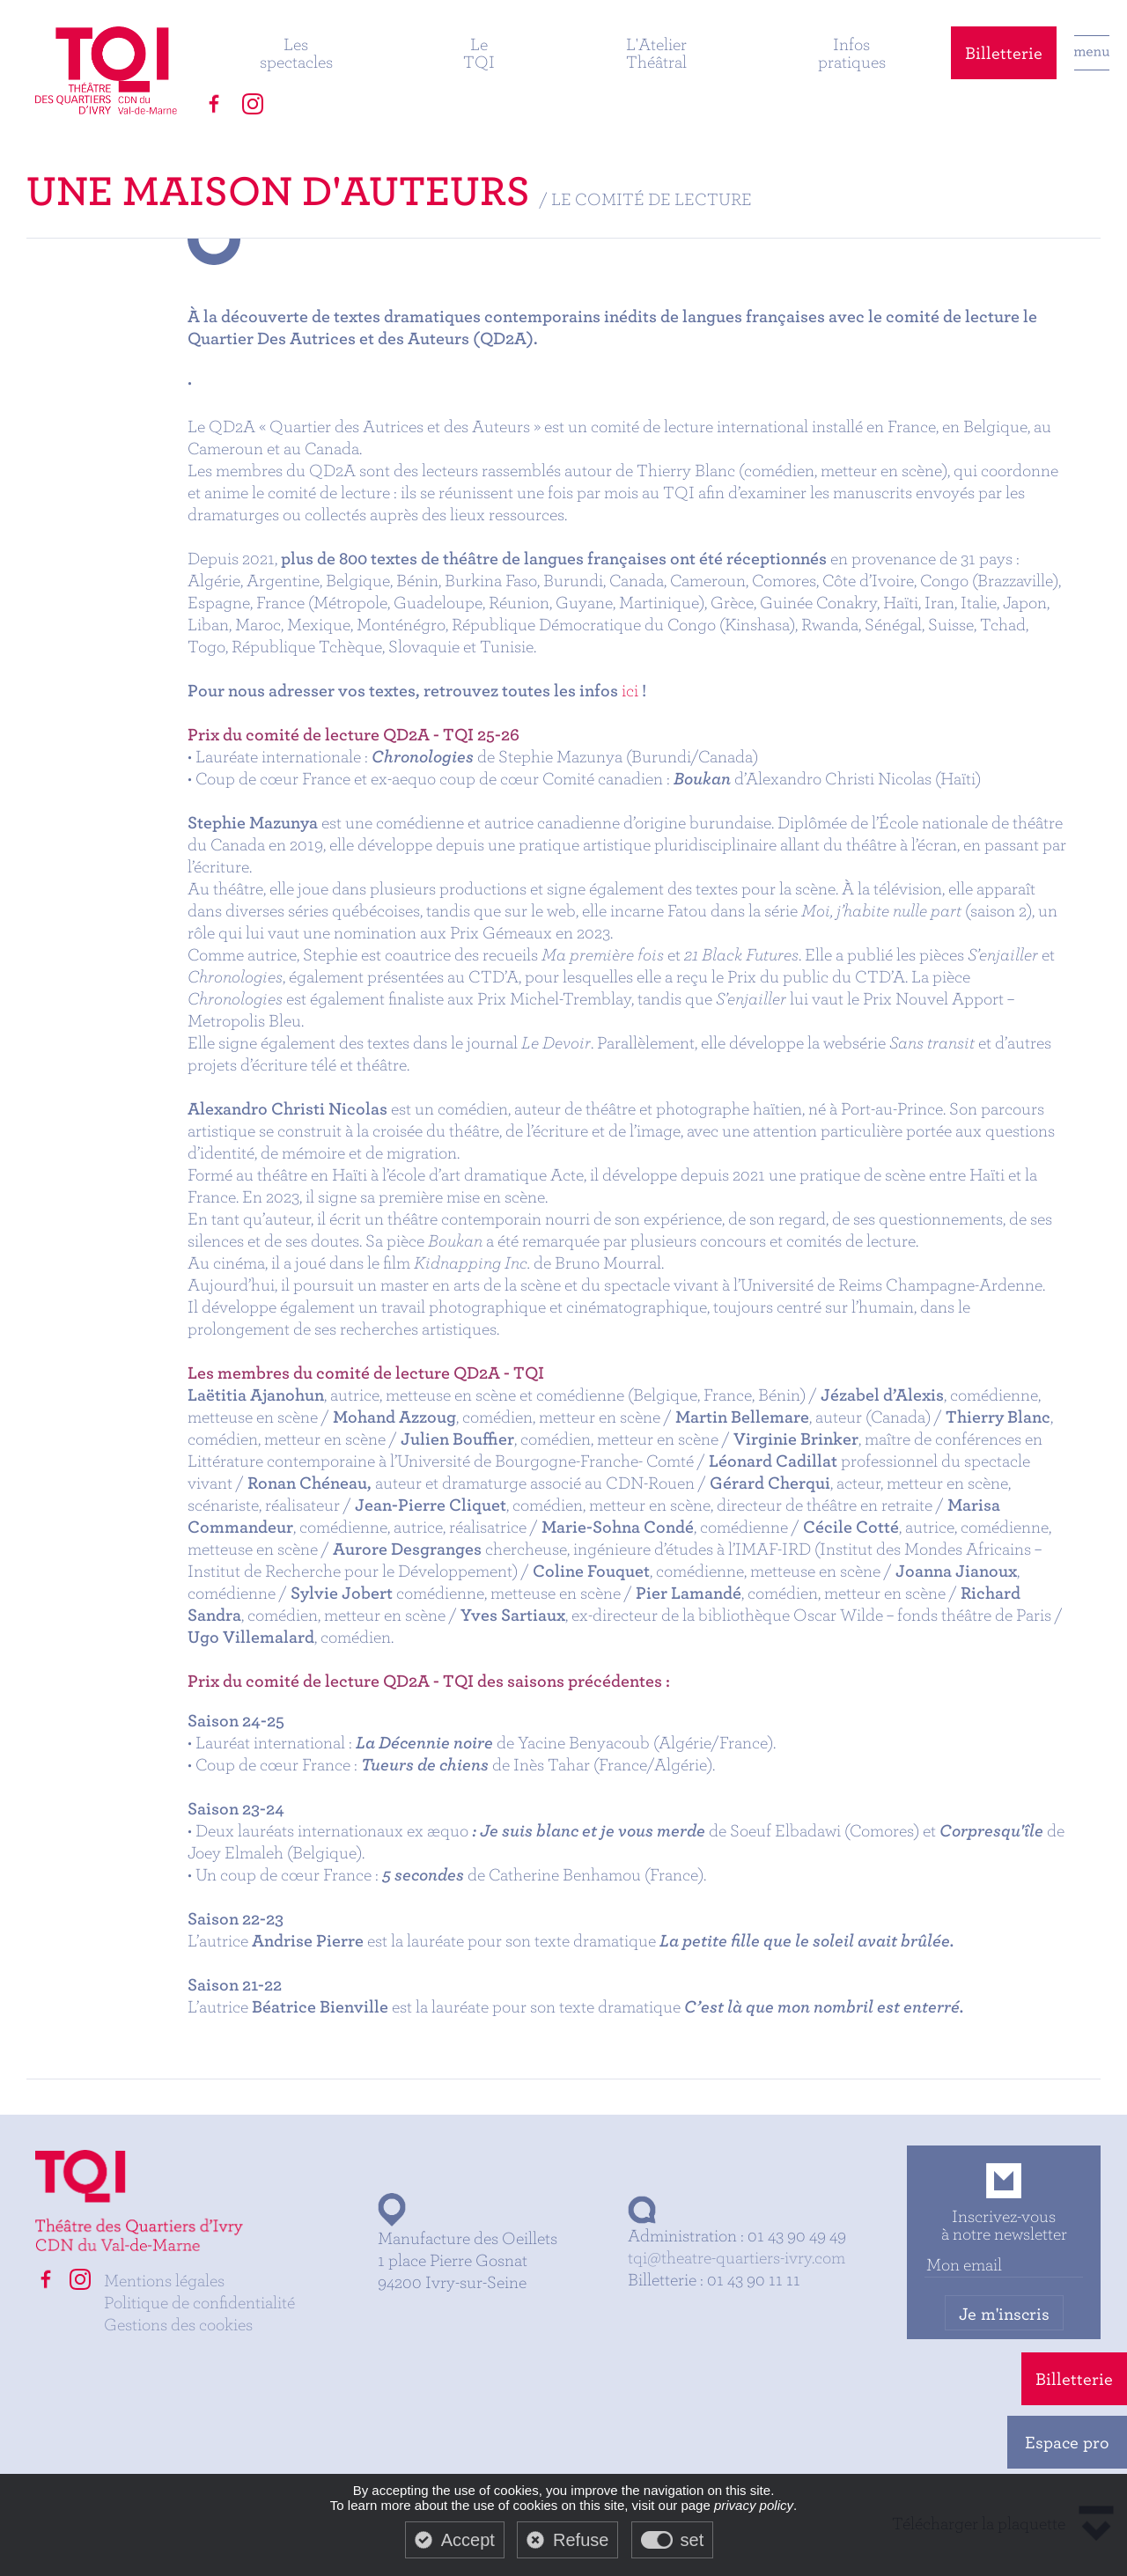 The width and height of the screenshot is (1127, 2576). Describe the element at coordinates (178, 2324) in the screenshot. I see `Gestions des cookies` at that location.